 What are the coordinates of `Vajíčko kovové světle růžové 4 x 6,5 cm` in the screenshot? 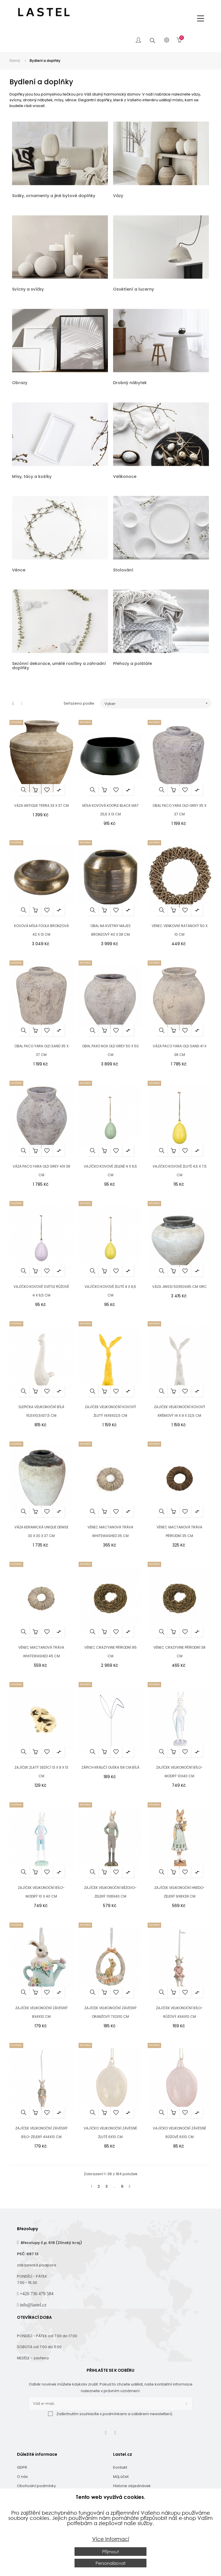 It's located at (41, 1291).